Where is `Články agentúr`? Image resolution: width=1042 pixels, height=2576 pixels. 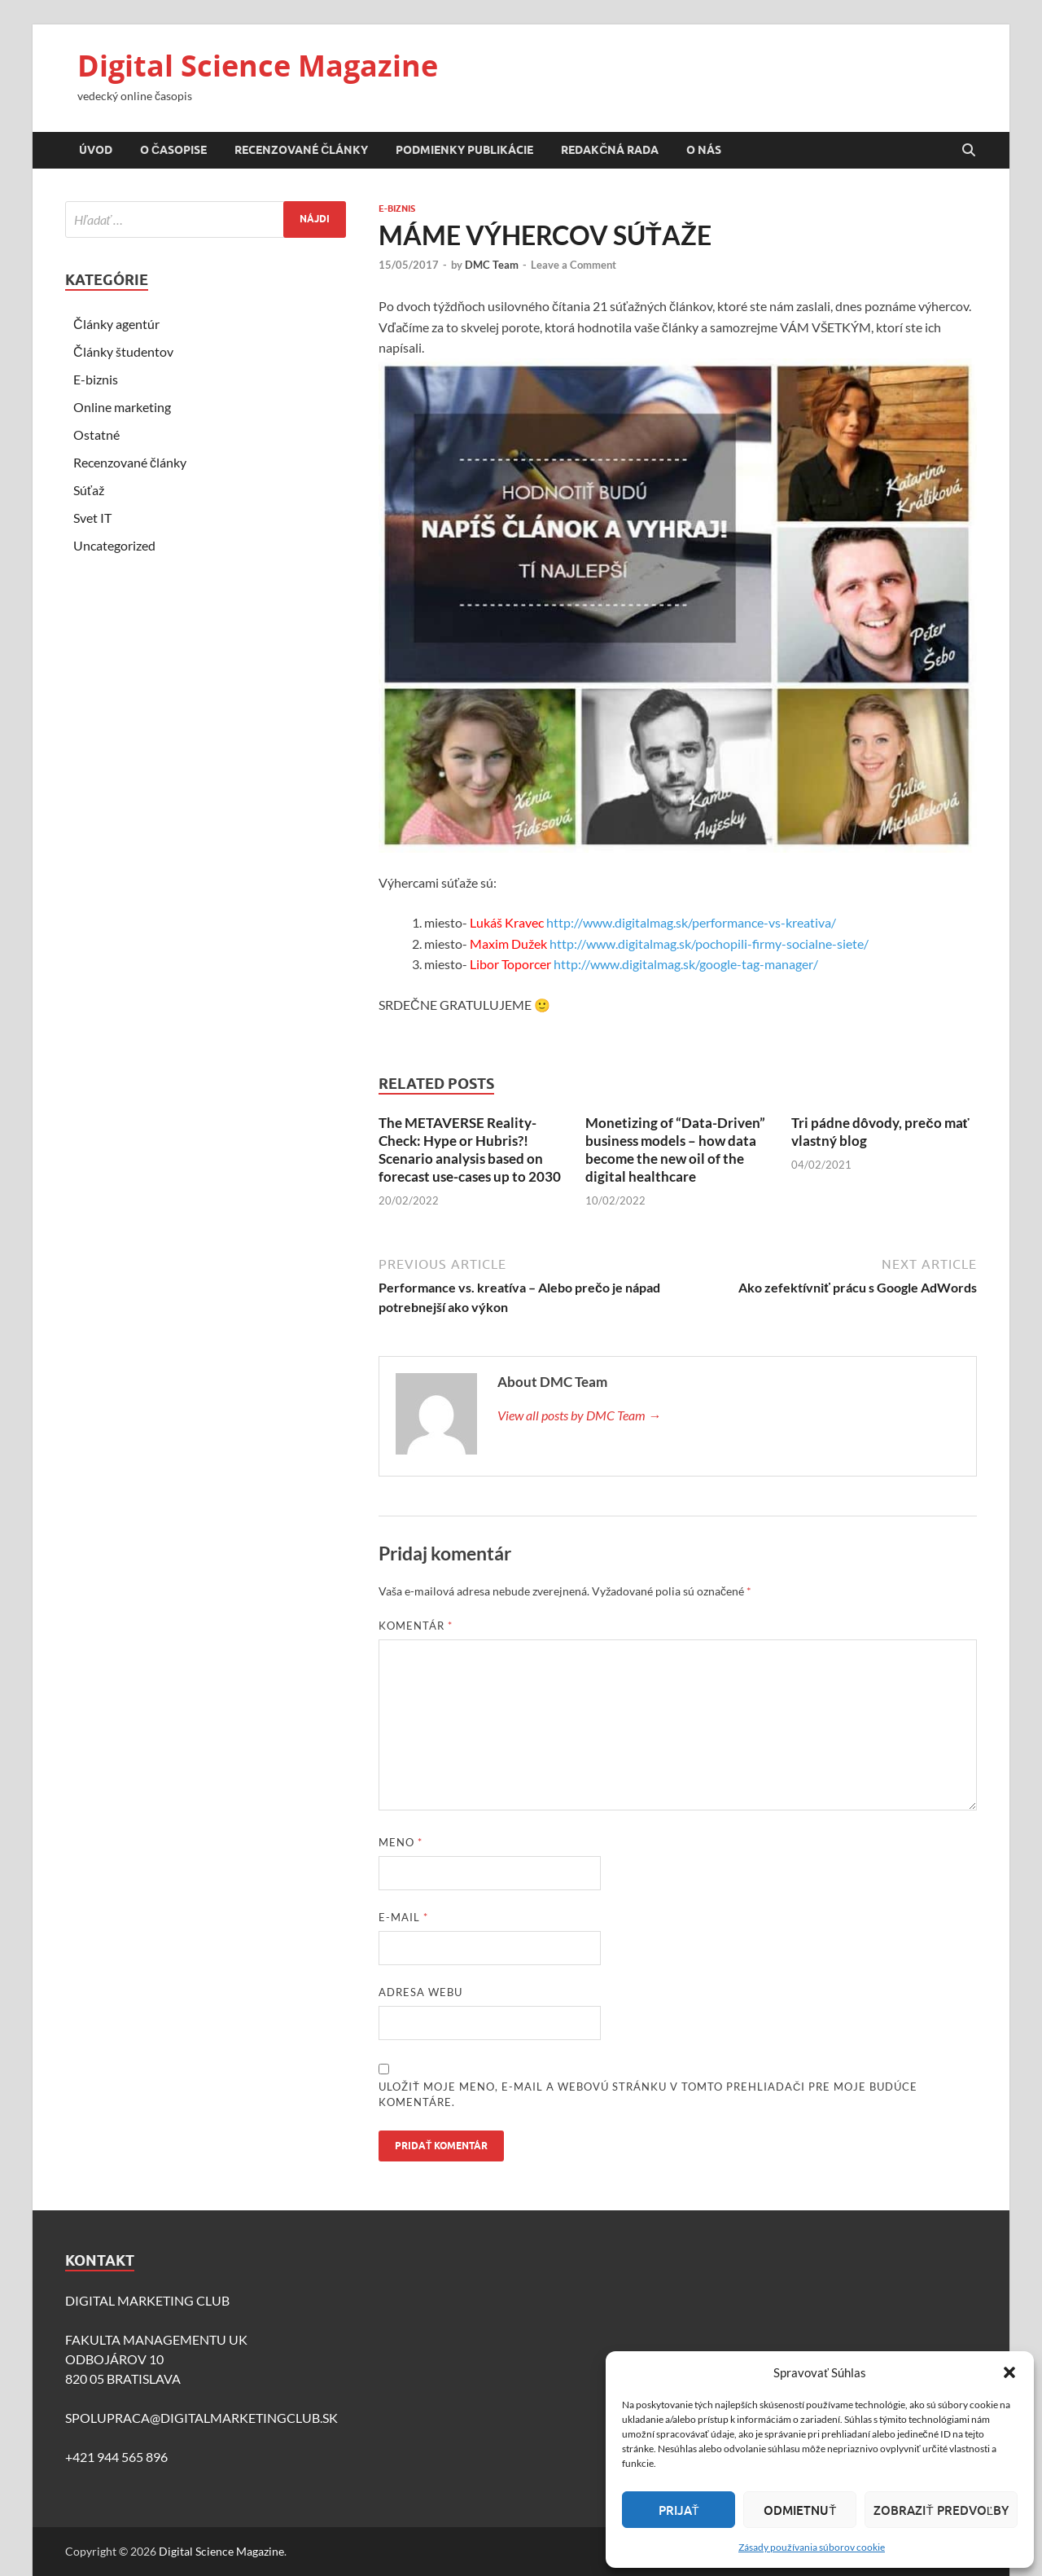
Články agentúr is located at coordinates (116, 323).